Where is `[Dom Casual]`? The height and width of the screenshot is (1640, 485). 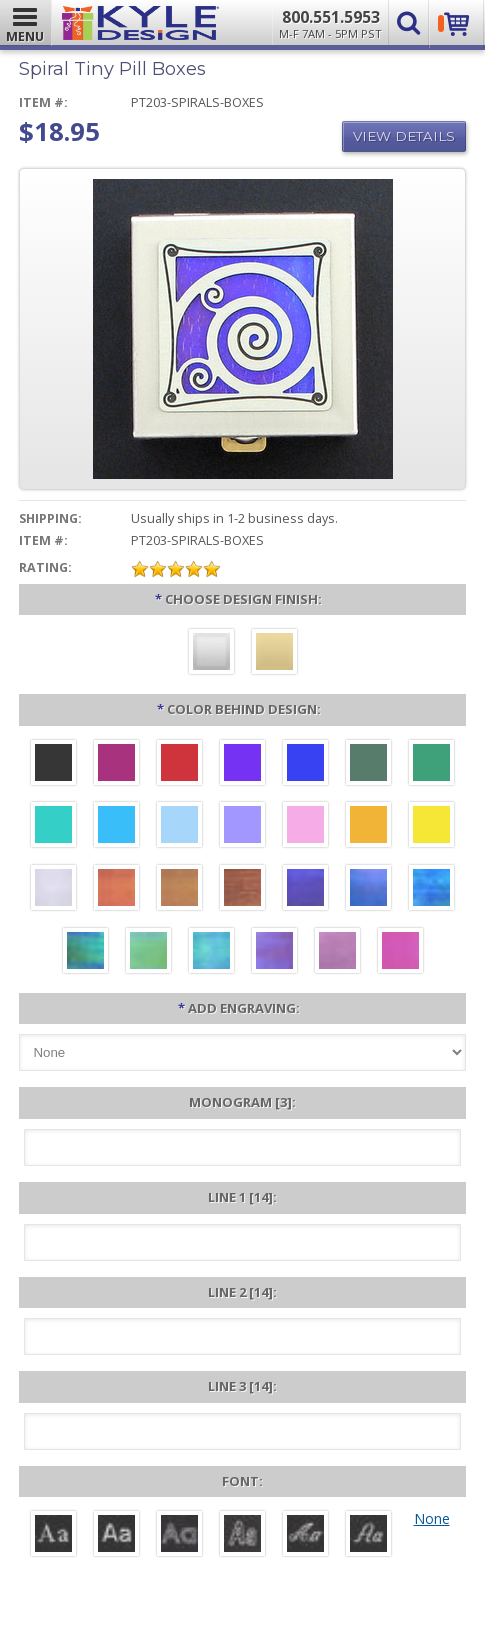 [Dom Casual] is located at coordinates (242, 1536).